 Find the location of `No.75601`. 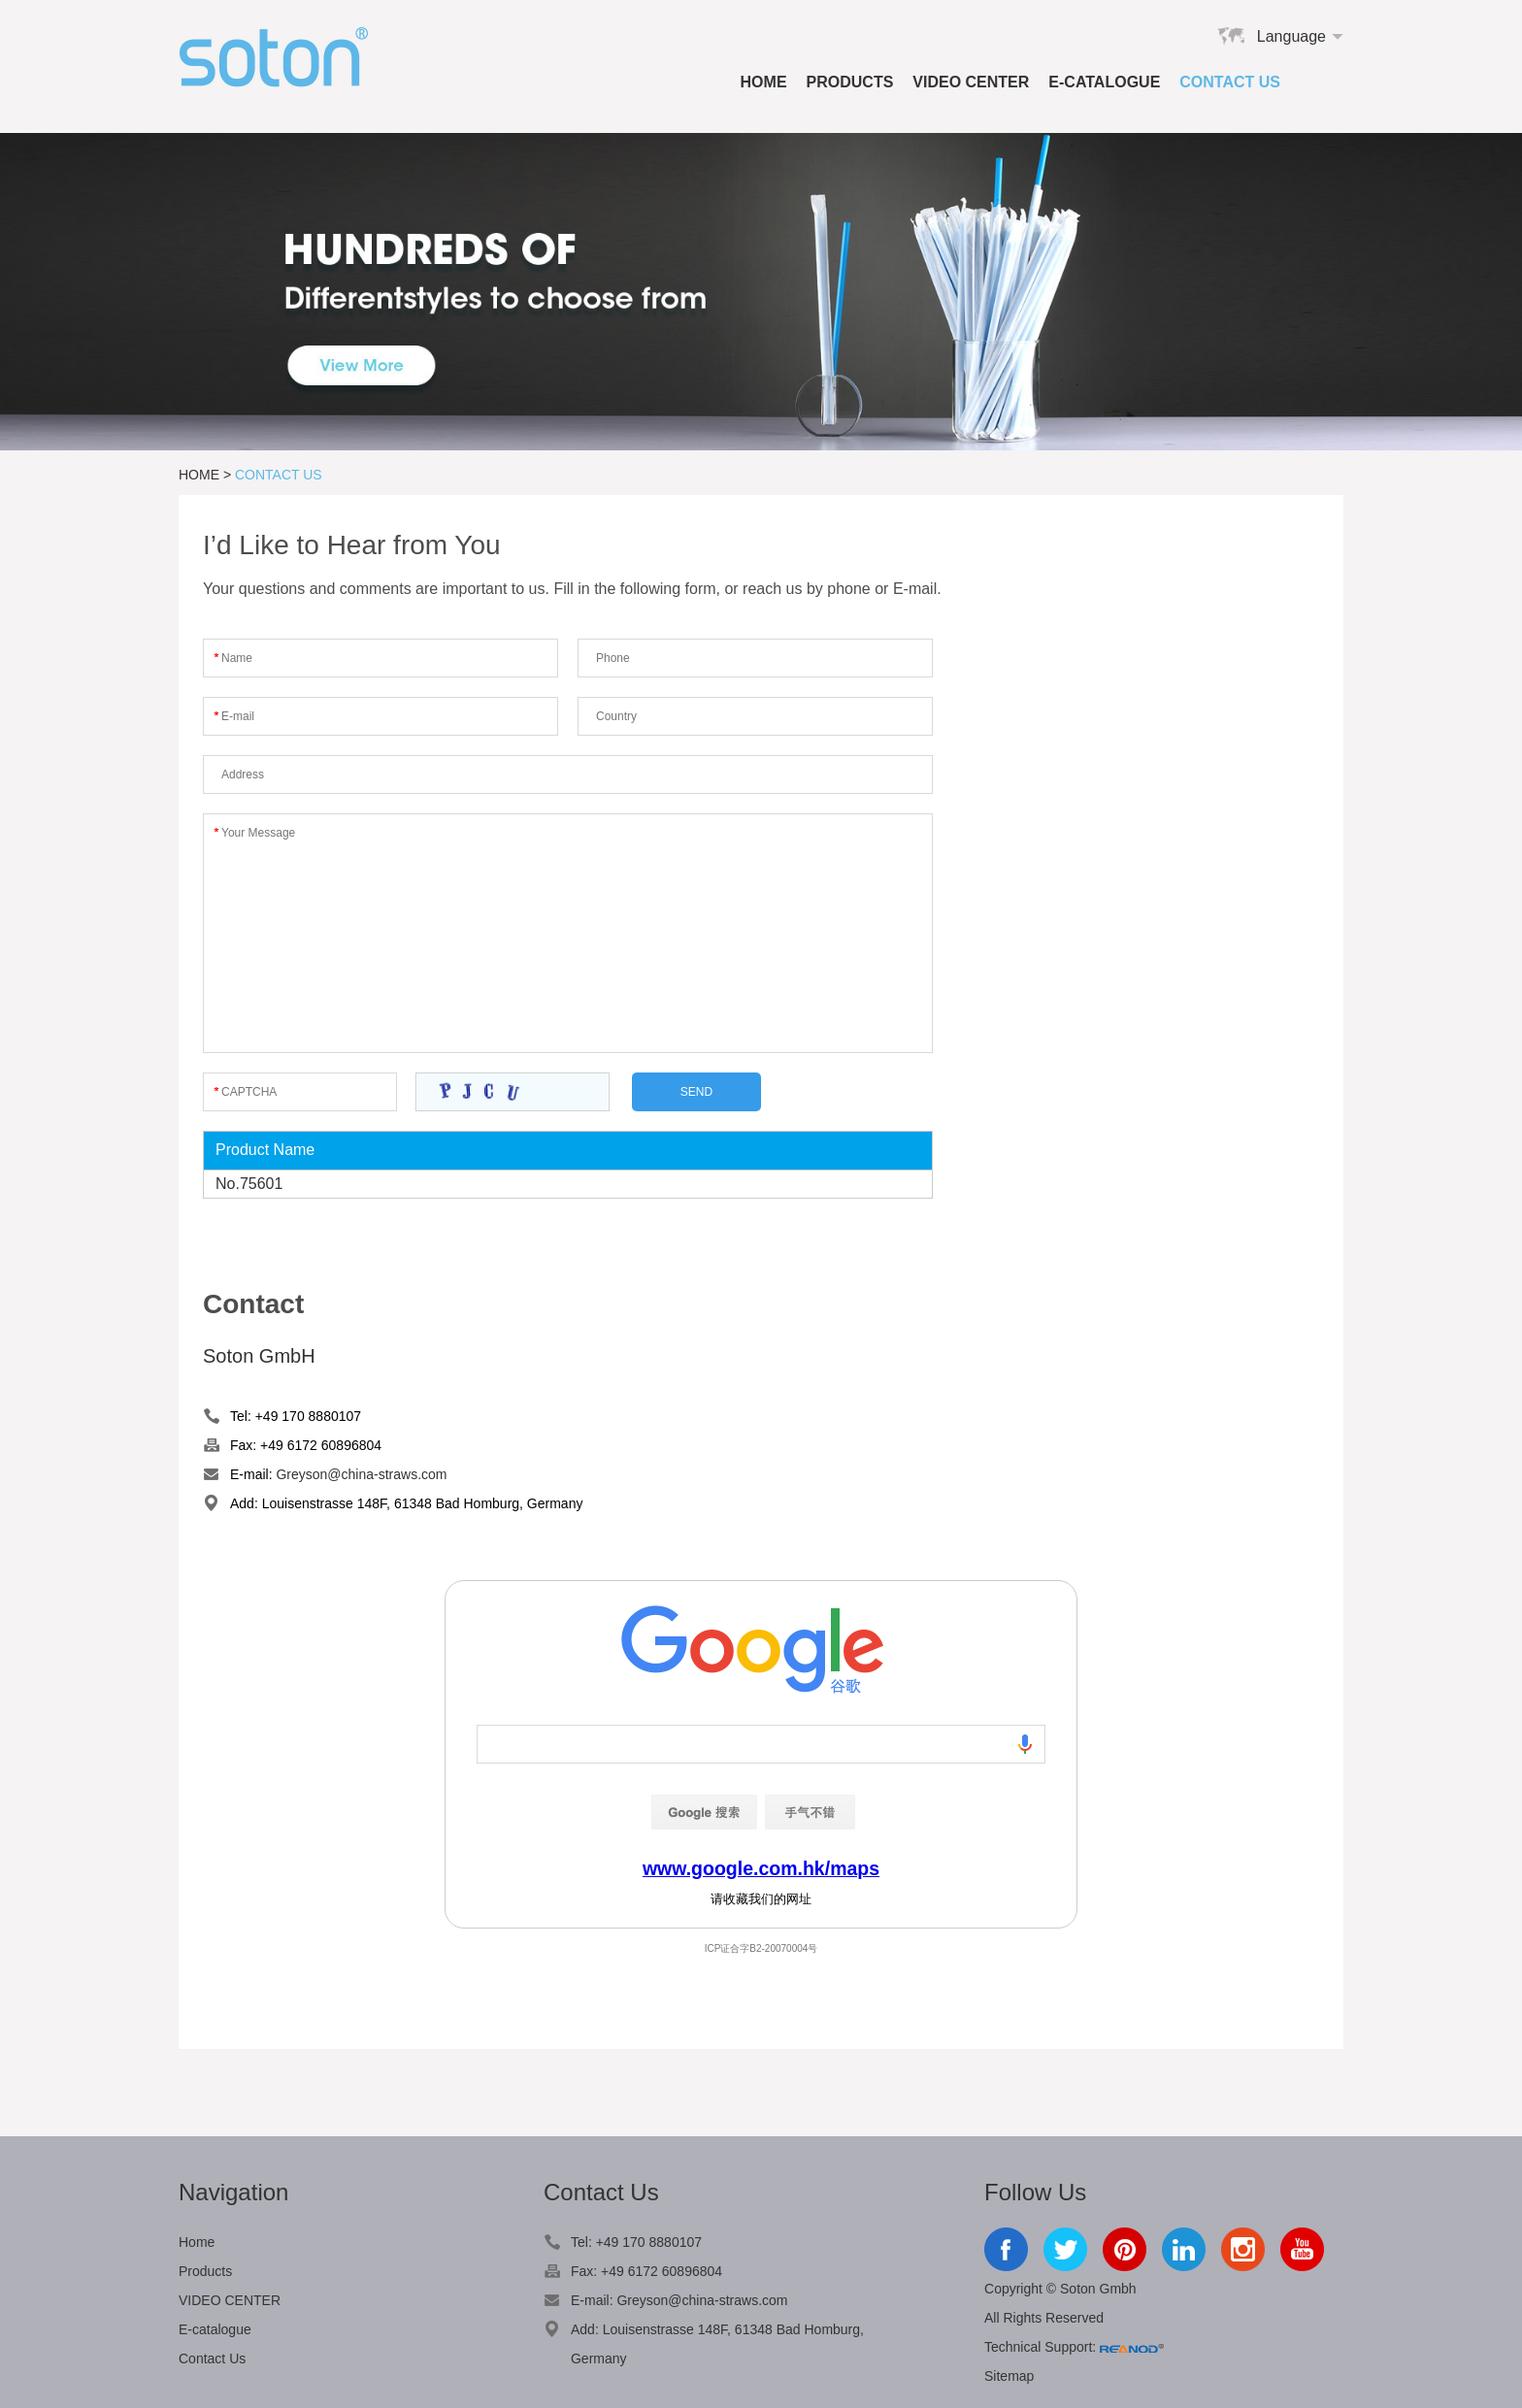

No.75601 is located at coordinates (248, 1183).